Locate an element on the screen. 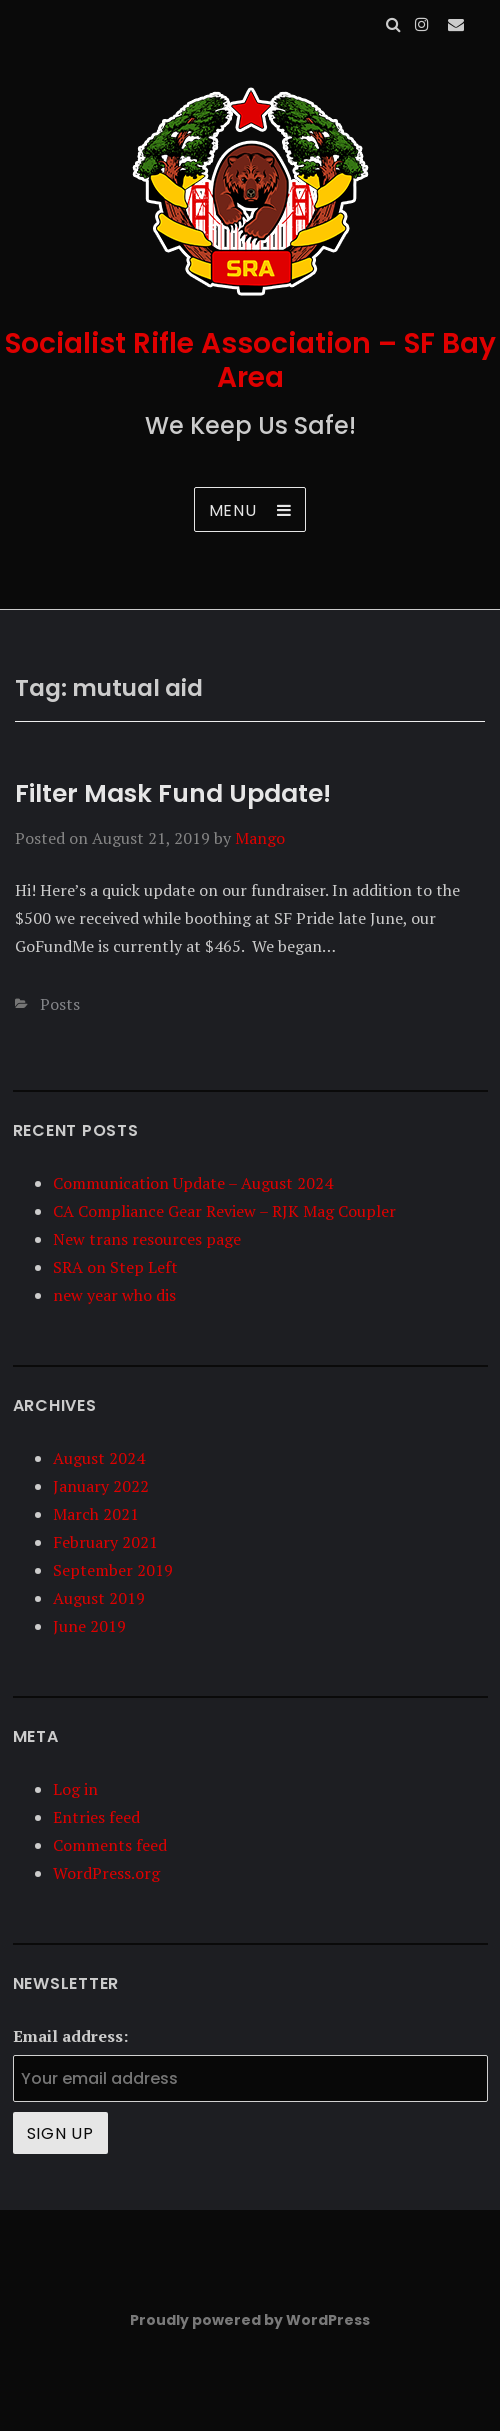  Mango is located at coordinates (260, 838).